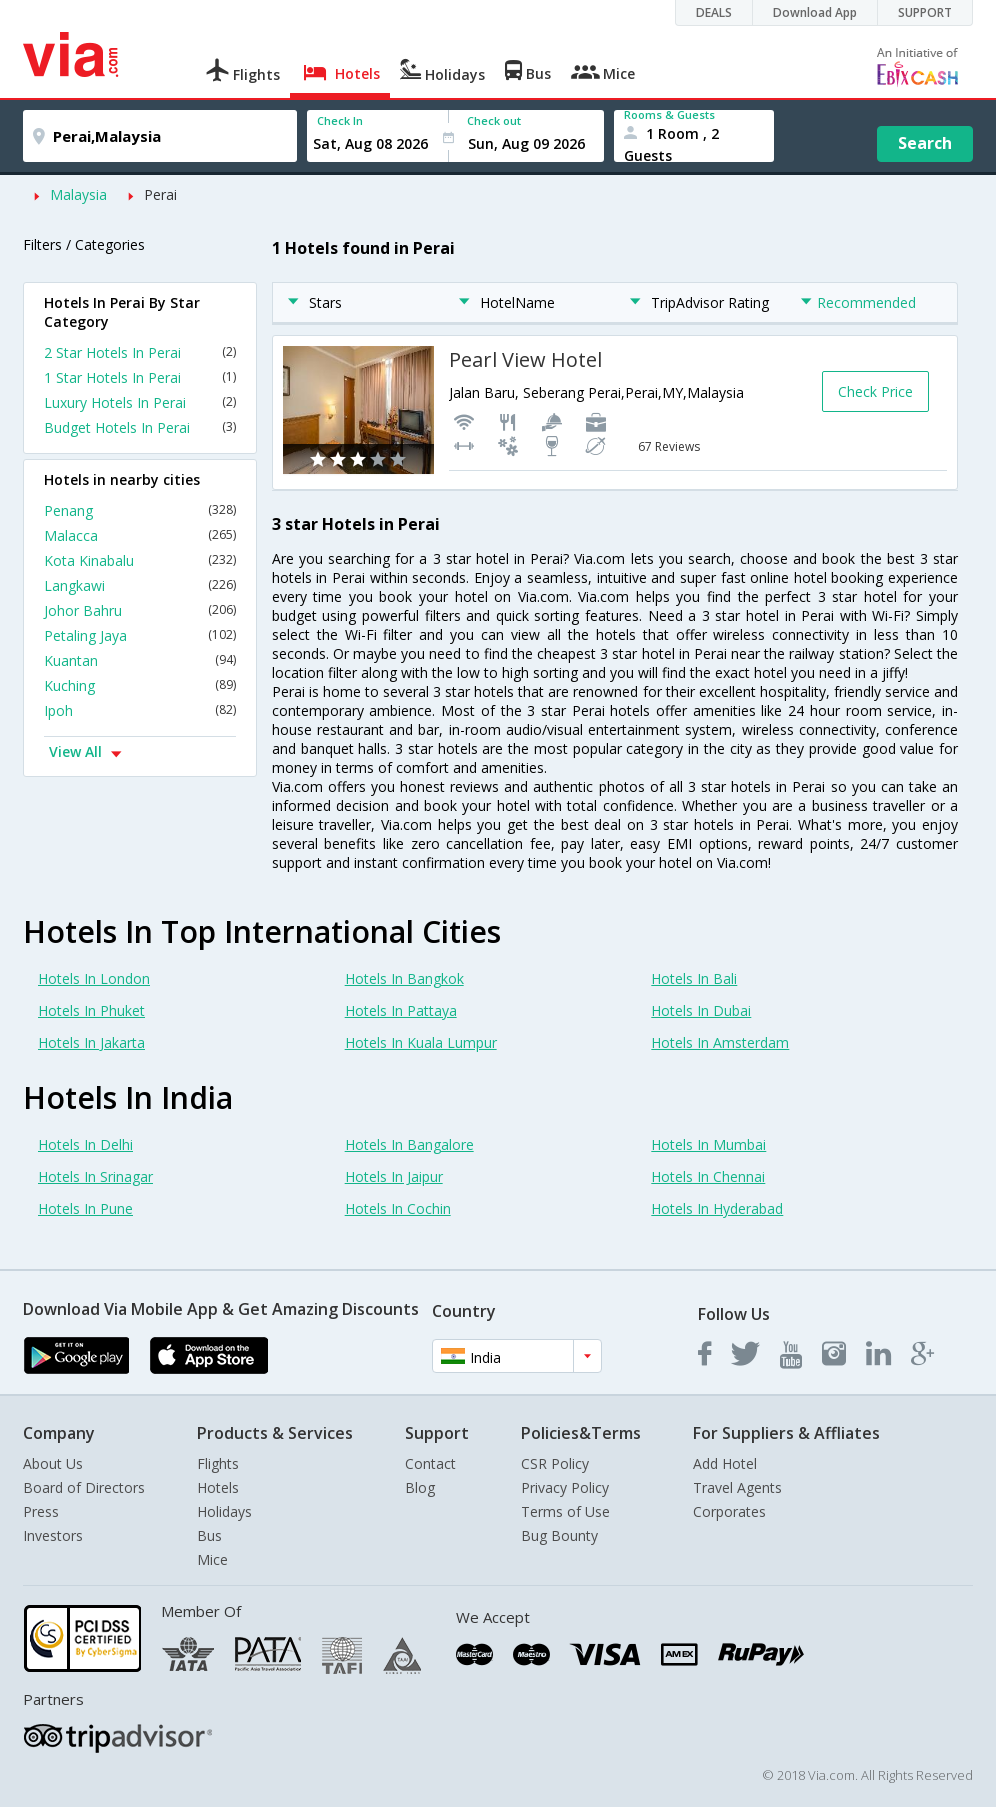  Describe the element at coordinates (140, 560) in the screenshot. I see `Kota Kinabalu` at that location.